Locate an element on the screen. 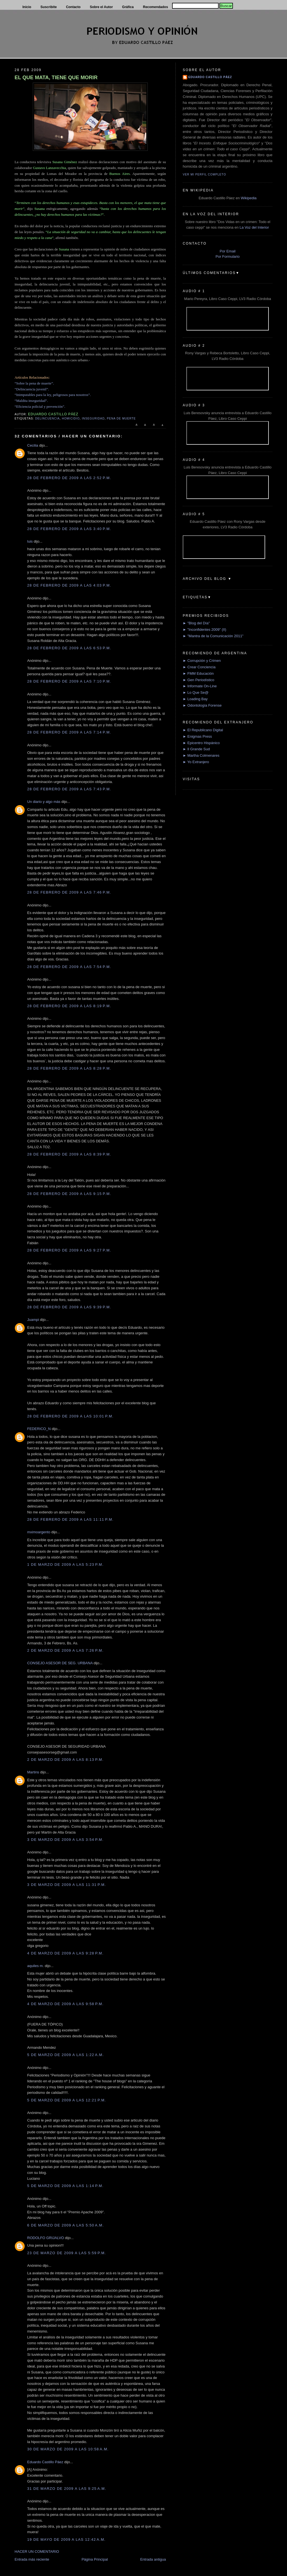 The width and height of the screenshot is (287, 2576). ► Enigmas Press is located at coordinates (197, 736).